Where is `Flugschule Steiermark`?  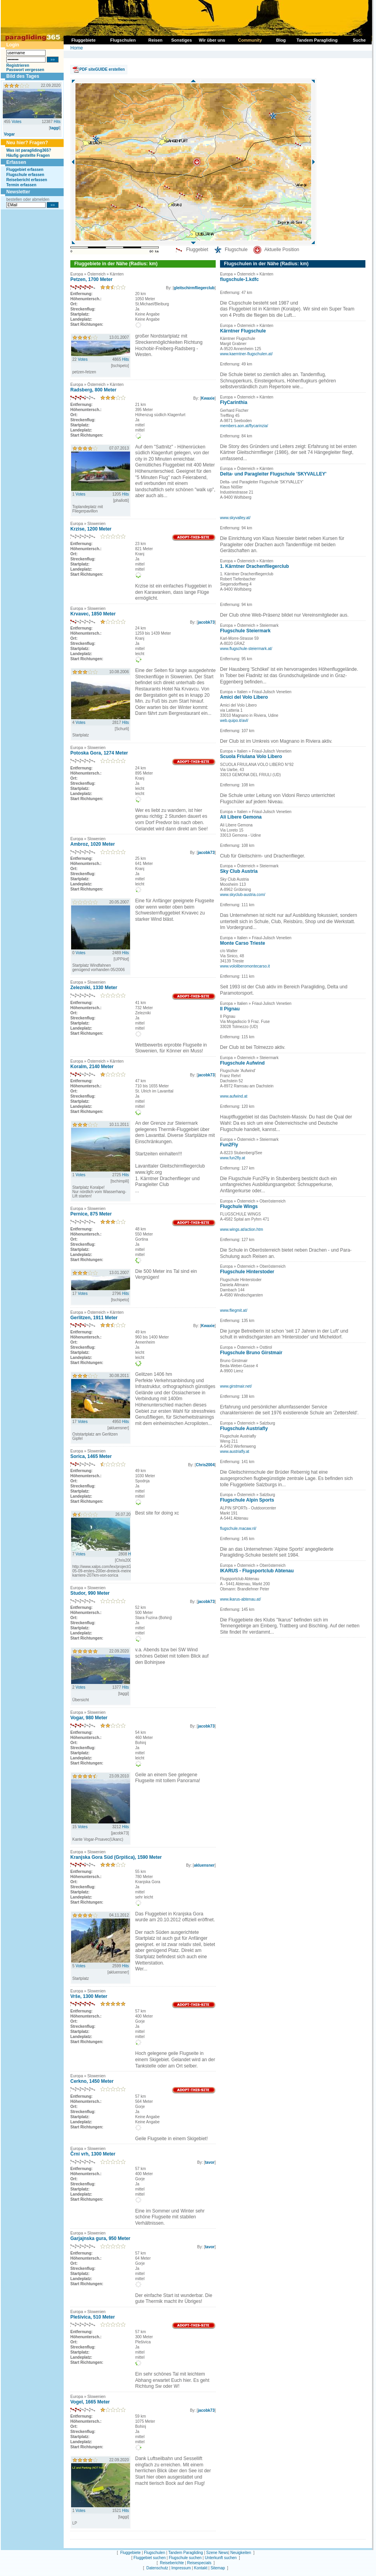 Flugschule Steiermark is located at coordinates (245, 630).